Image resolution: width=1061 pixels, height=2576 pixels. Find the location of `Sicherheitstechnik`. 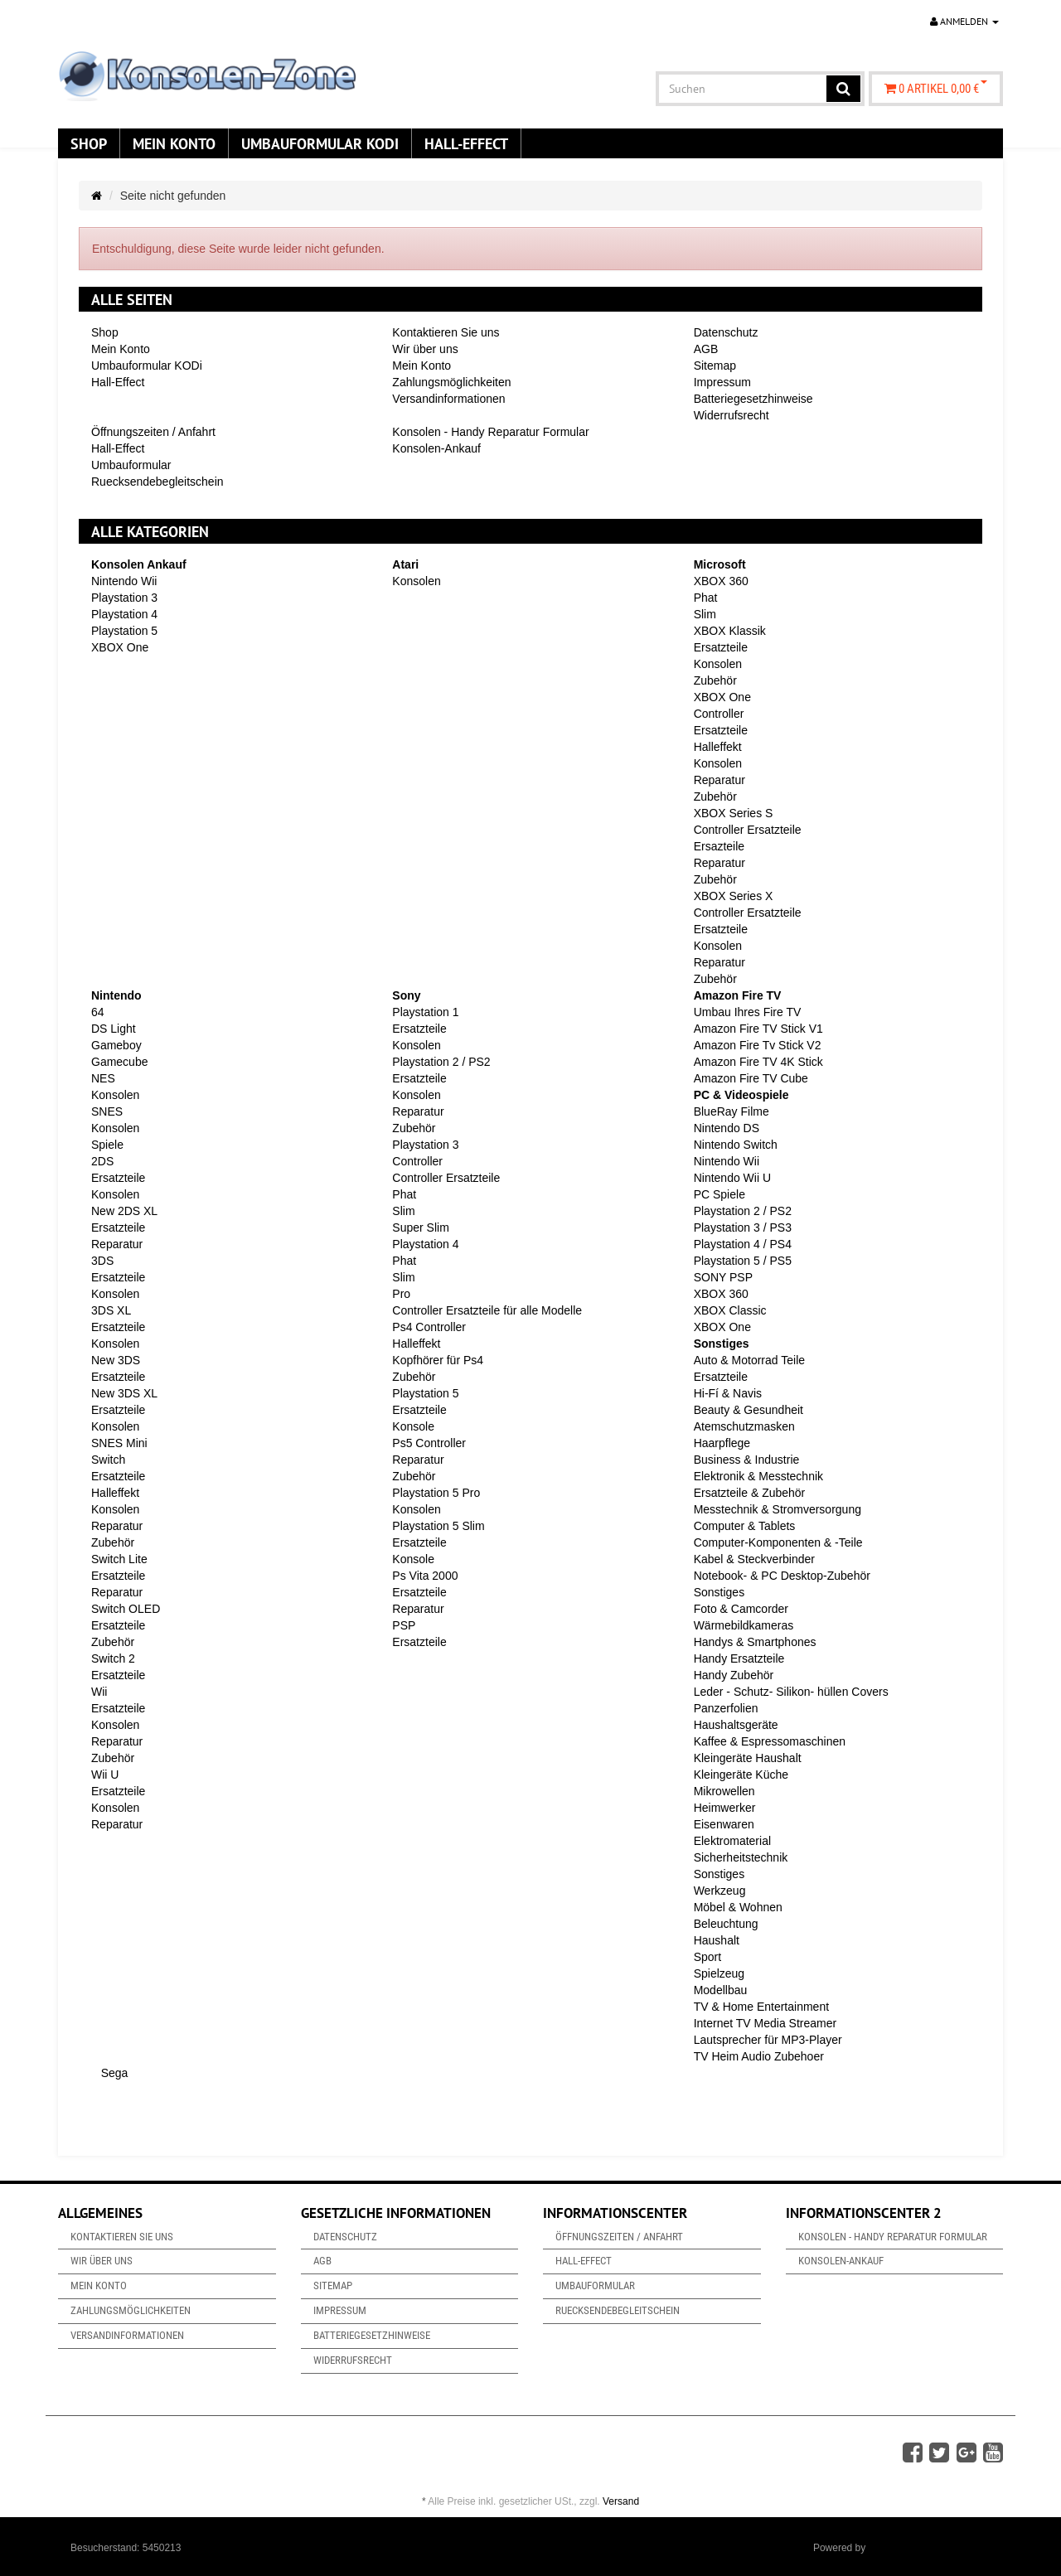

Sicherheitstechnik is located at coordinates (741, 1857).